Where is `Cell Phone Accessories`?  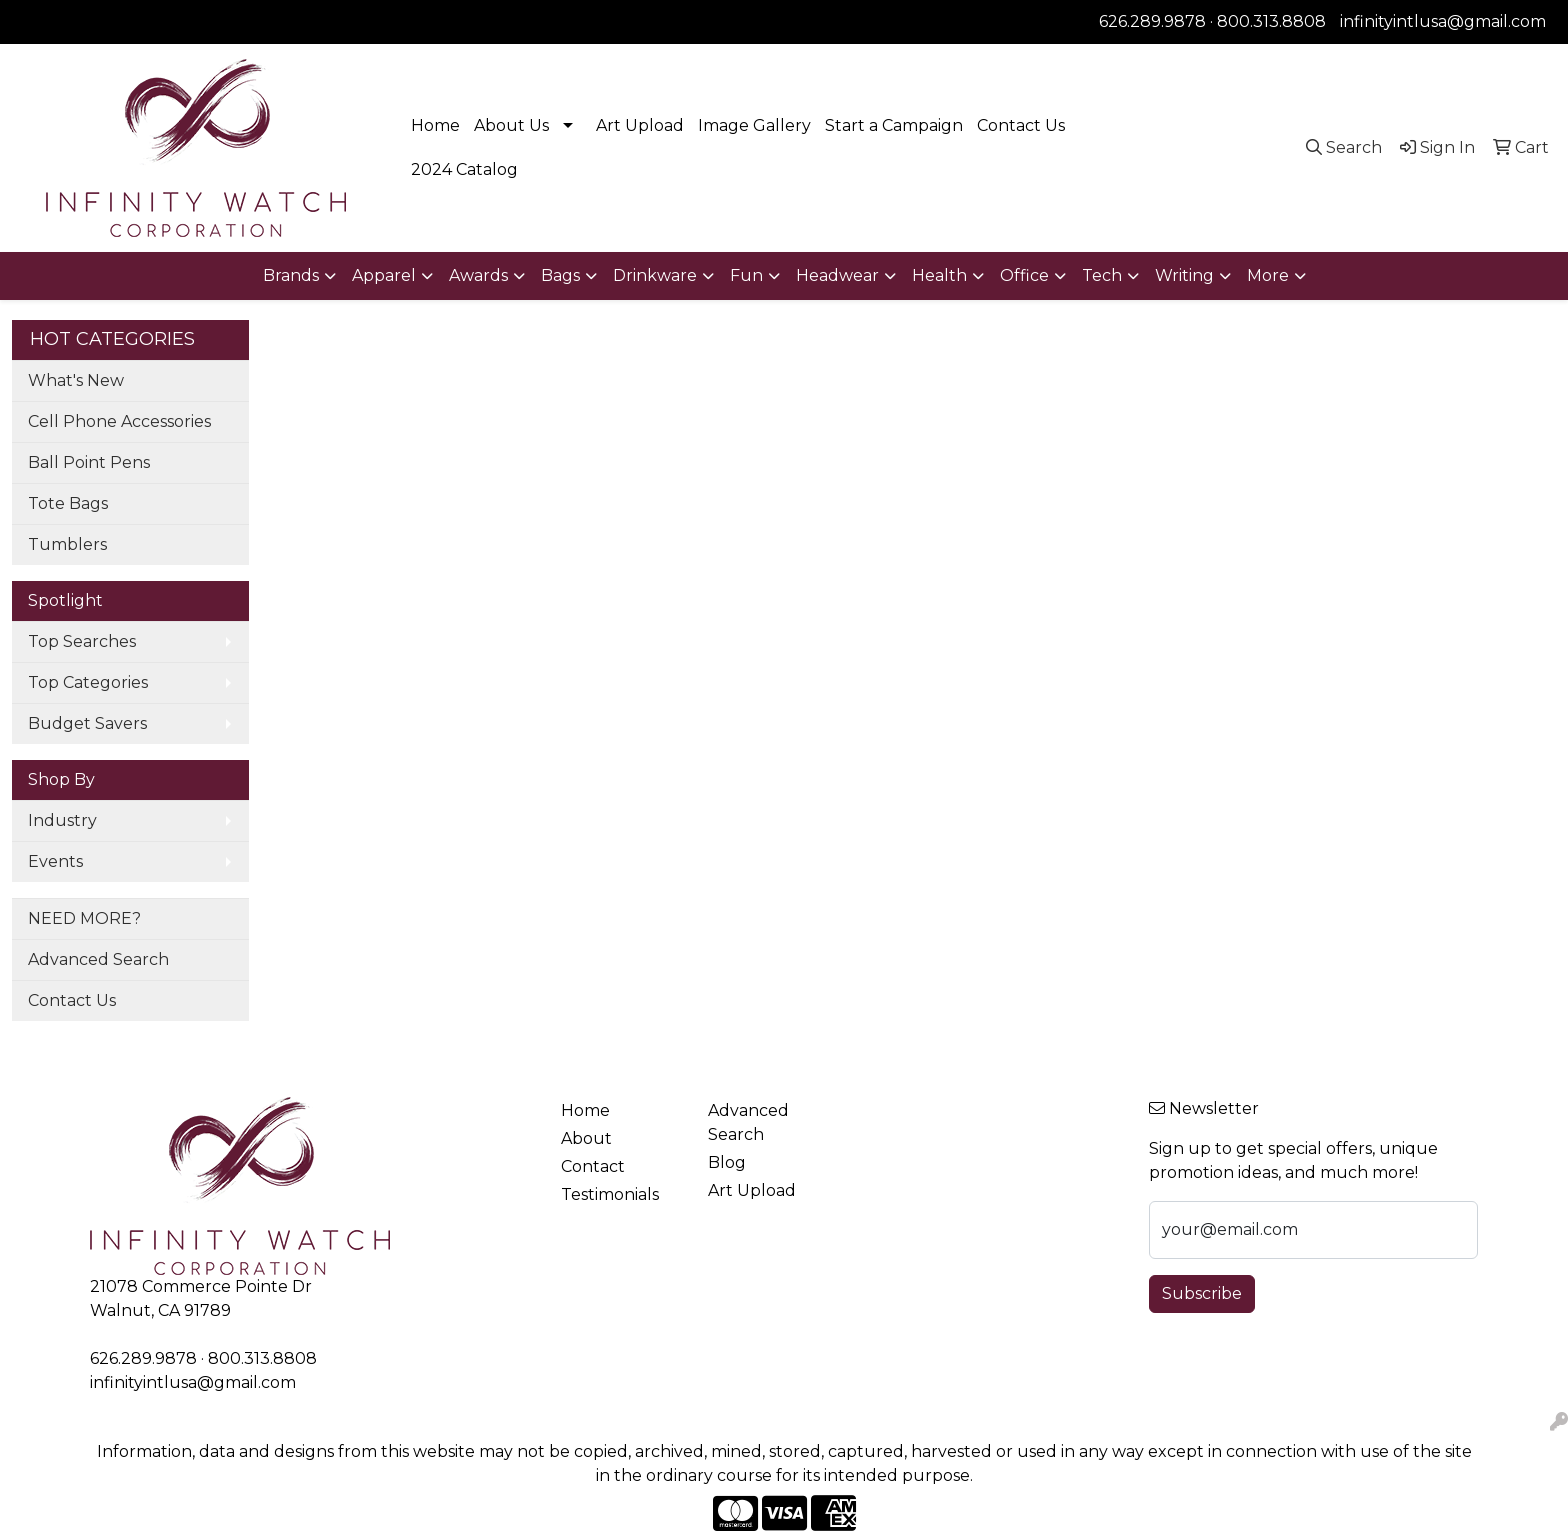
Cell Phone Accessories is located at coordinates (119, 421).